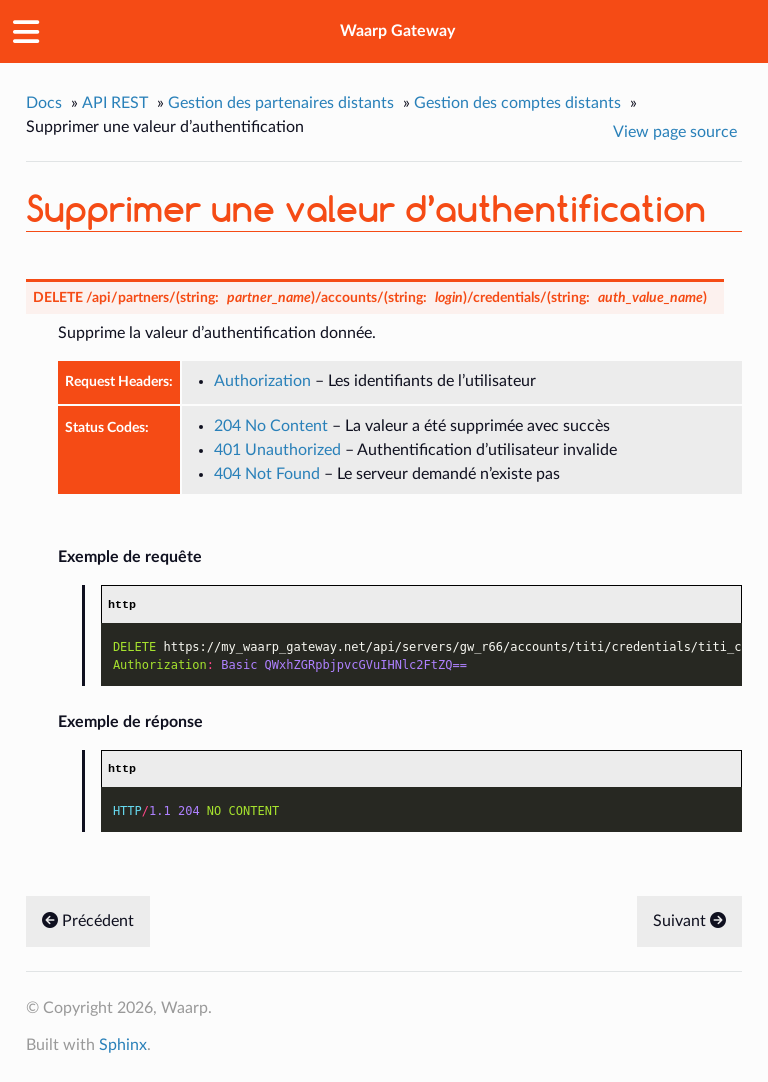 This screenshot has width=768, height=1082. I want to click on Docs, so click(44, 103).